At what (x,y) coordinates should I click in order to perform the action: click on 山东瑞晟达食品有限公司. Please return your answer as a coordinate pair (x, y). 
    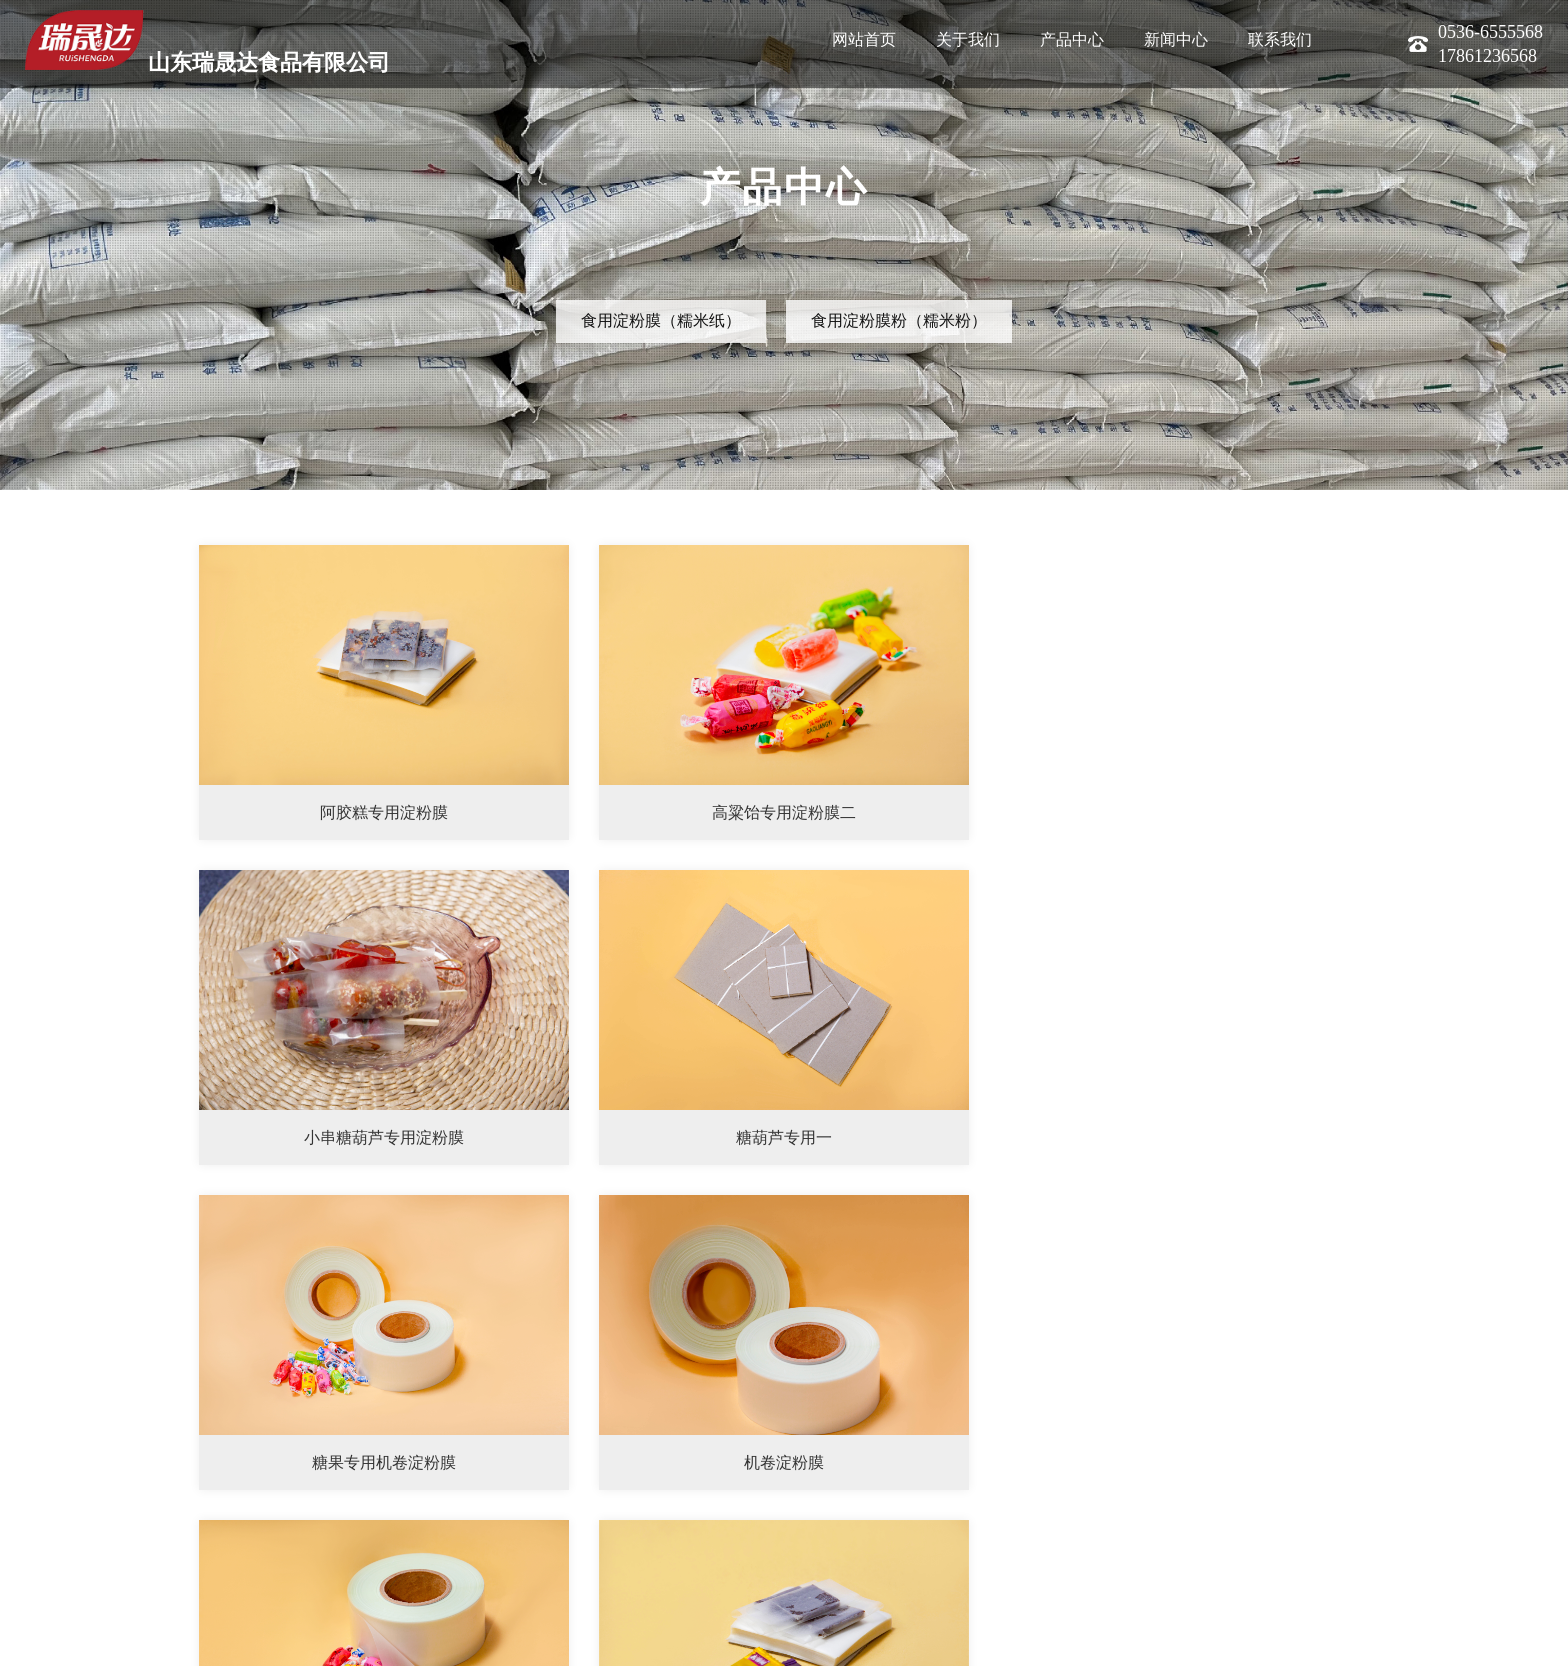
    Looking at the image, I should click on (207, 42).